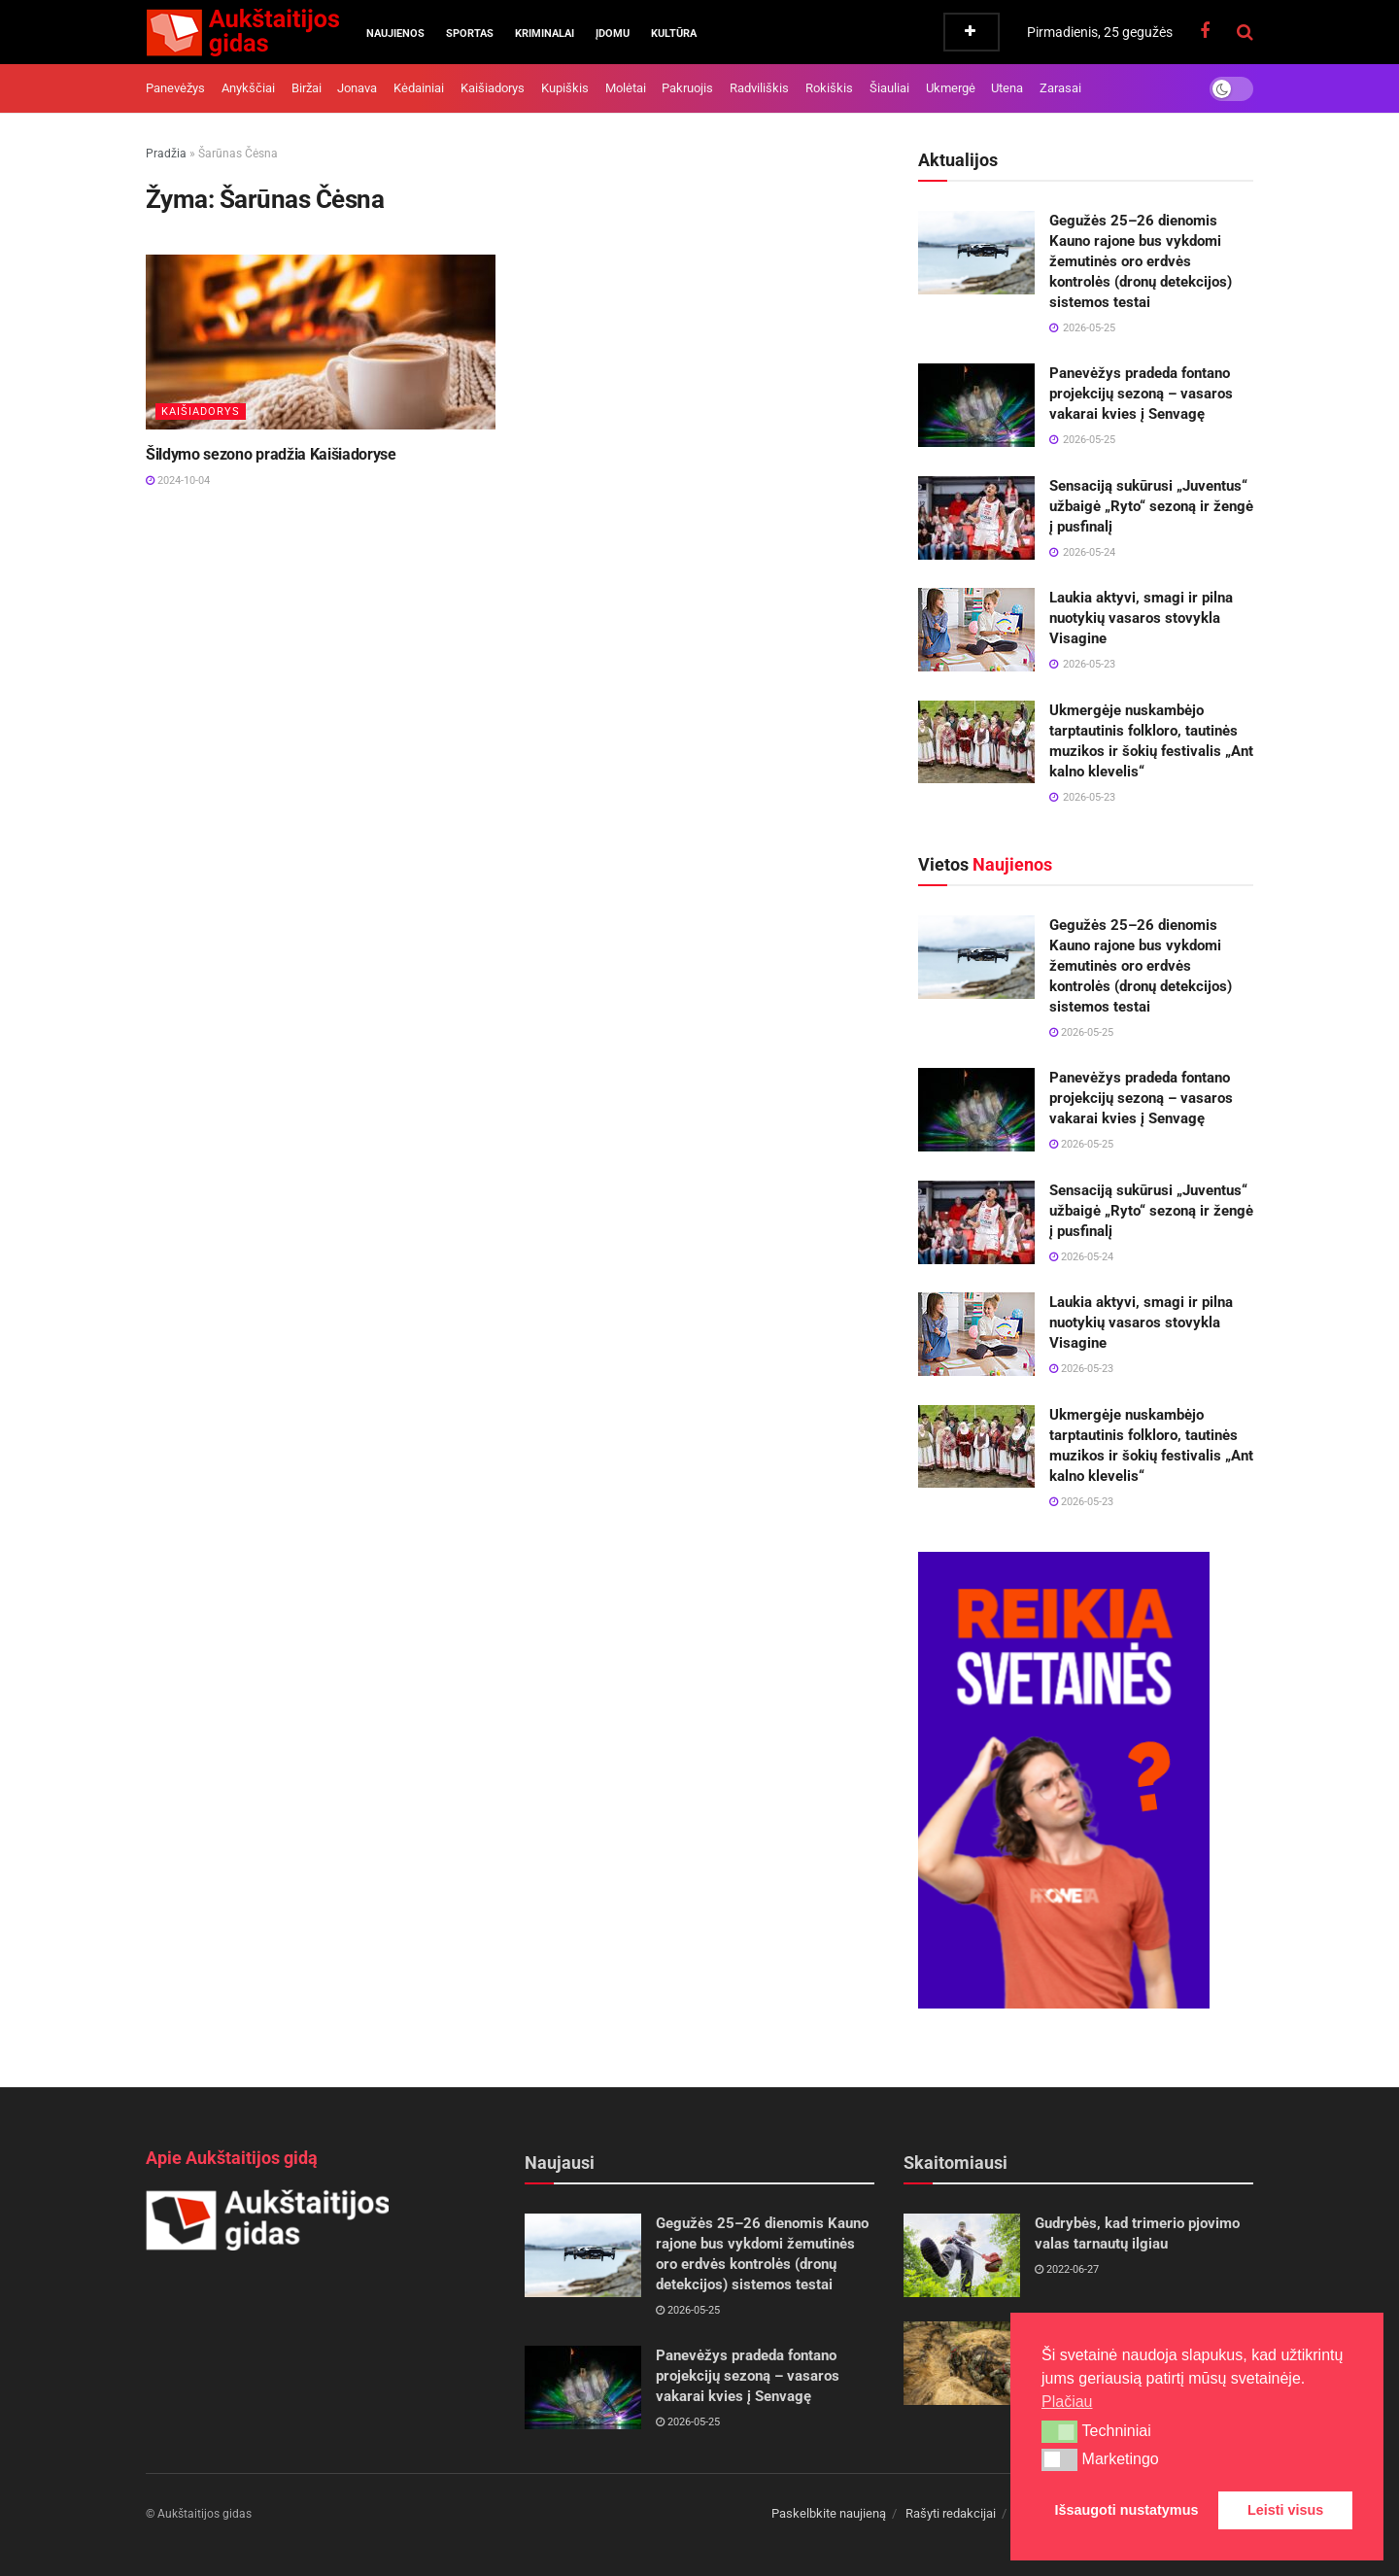 The image size is (1399, 2576). What do you see at coordinates (1151, 506) in the screenshot?
I see `Sensaciją sukūrusi „Juventus“ užbaigė „Ryto“ sezoną ir žengė į pusfinalį` at bounding box center [1151, 506].